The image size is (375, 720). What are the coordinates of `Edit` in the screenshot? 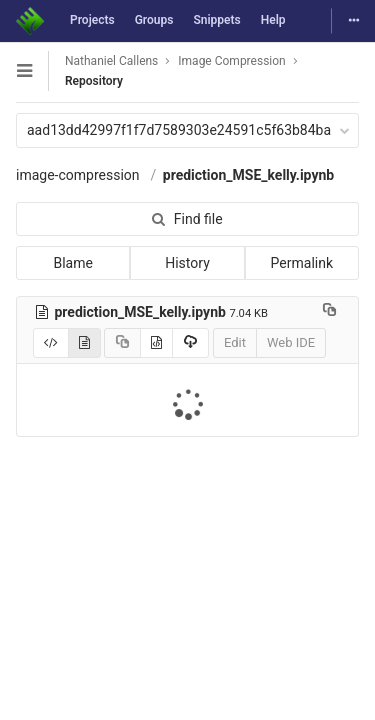 It's located at (235, 342).